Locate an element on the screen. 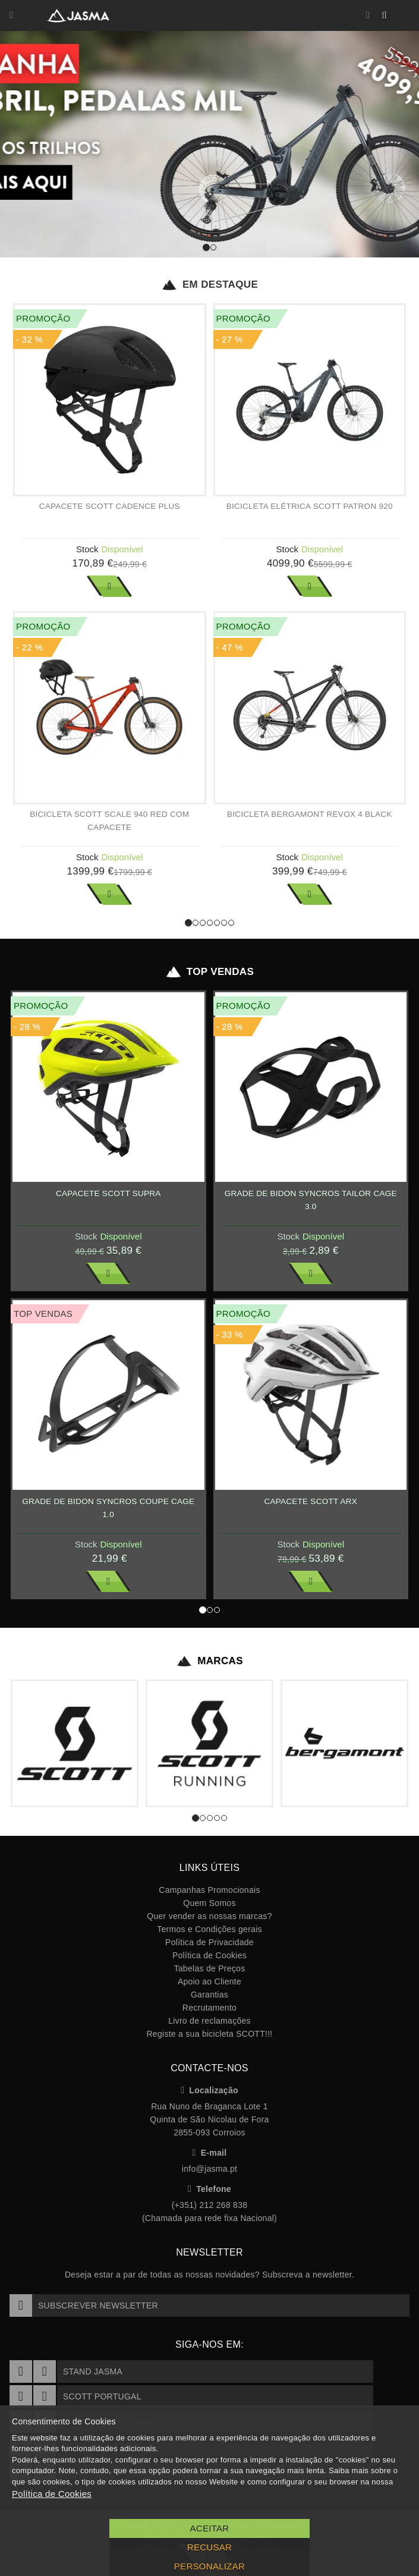 This screenshot has width=419, height=2576. Registe a sua bicicleta SCOTT!!! is located at coordinates (209, 2034).